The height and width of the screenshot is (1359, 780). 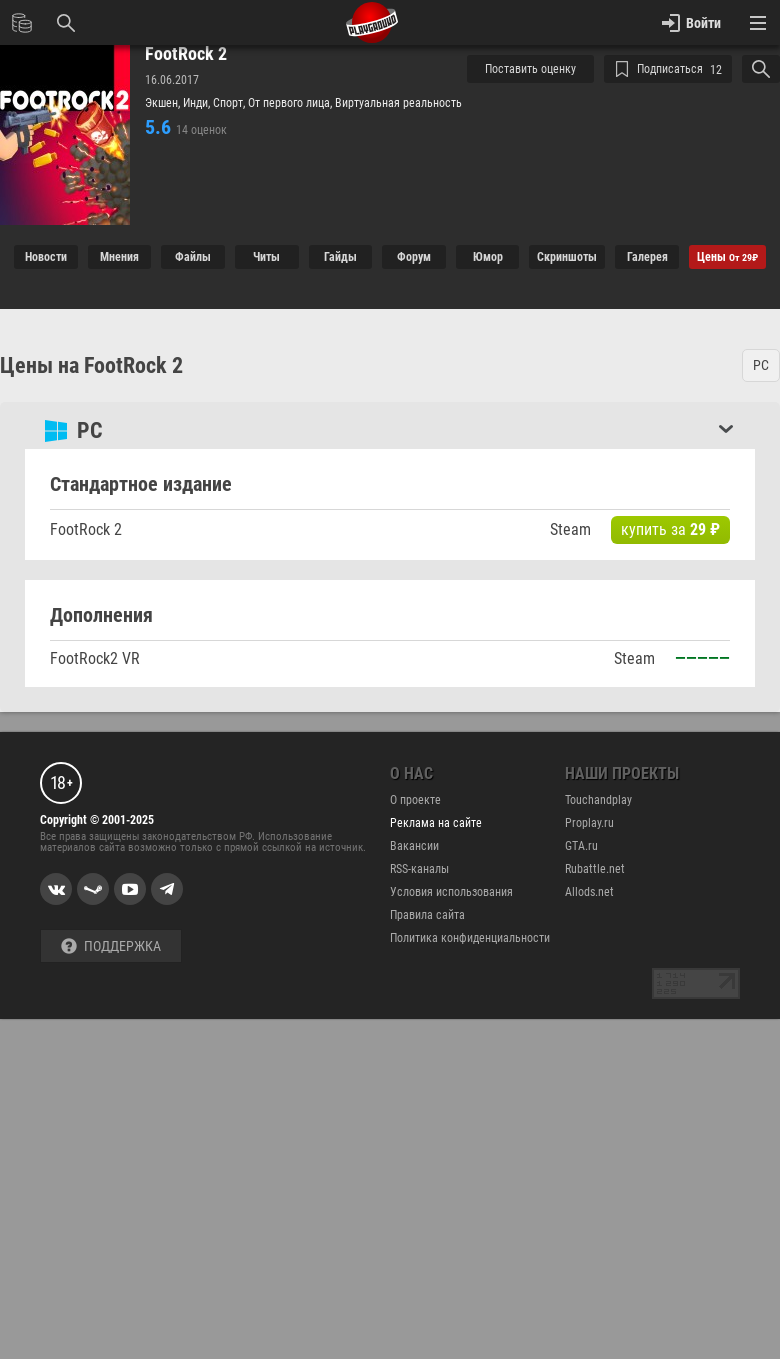 I want to click on Steam, so click(x=570, y=529).